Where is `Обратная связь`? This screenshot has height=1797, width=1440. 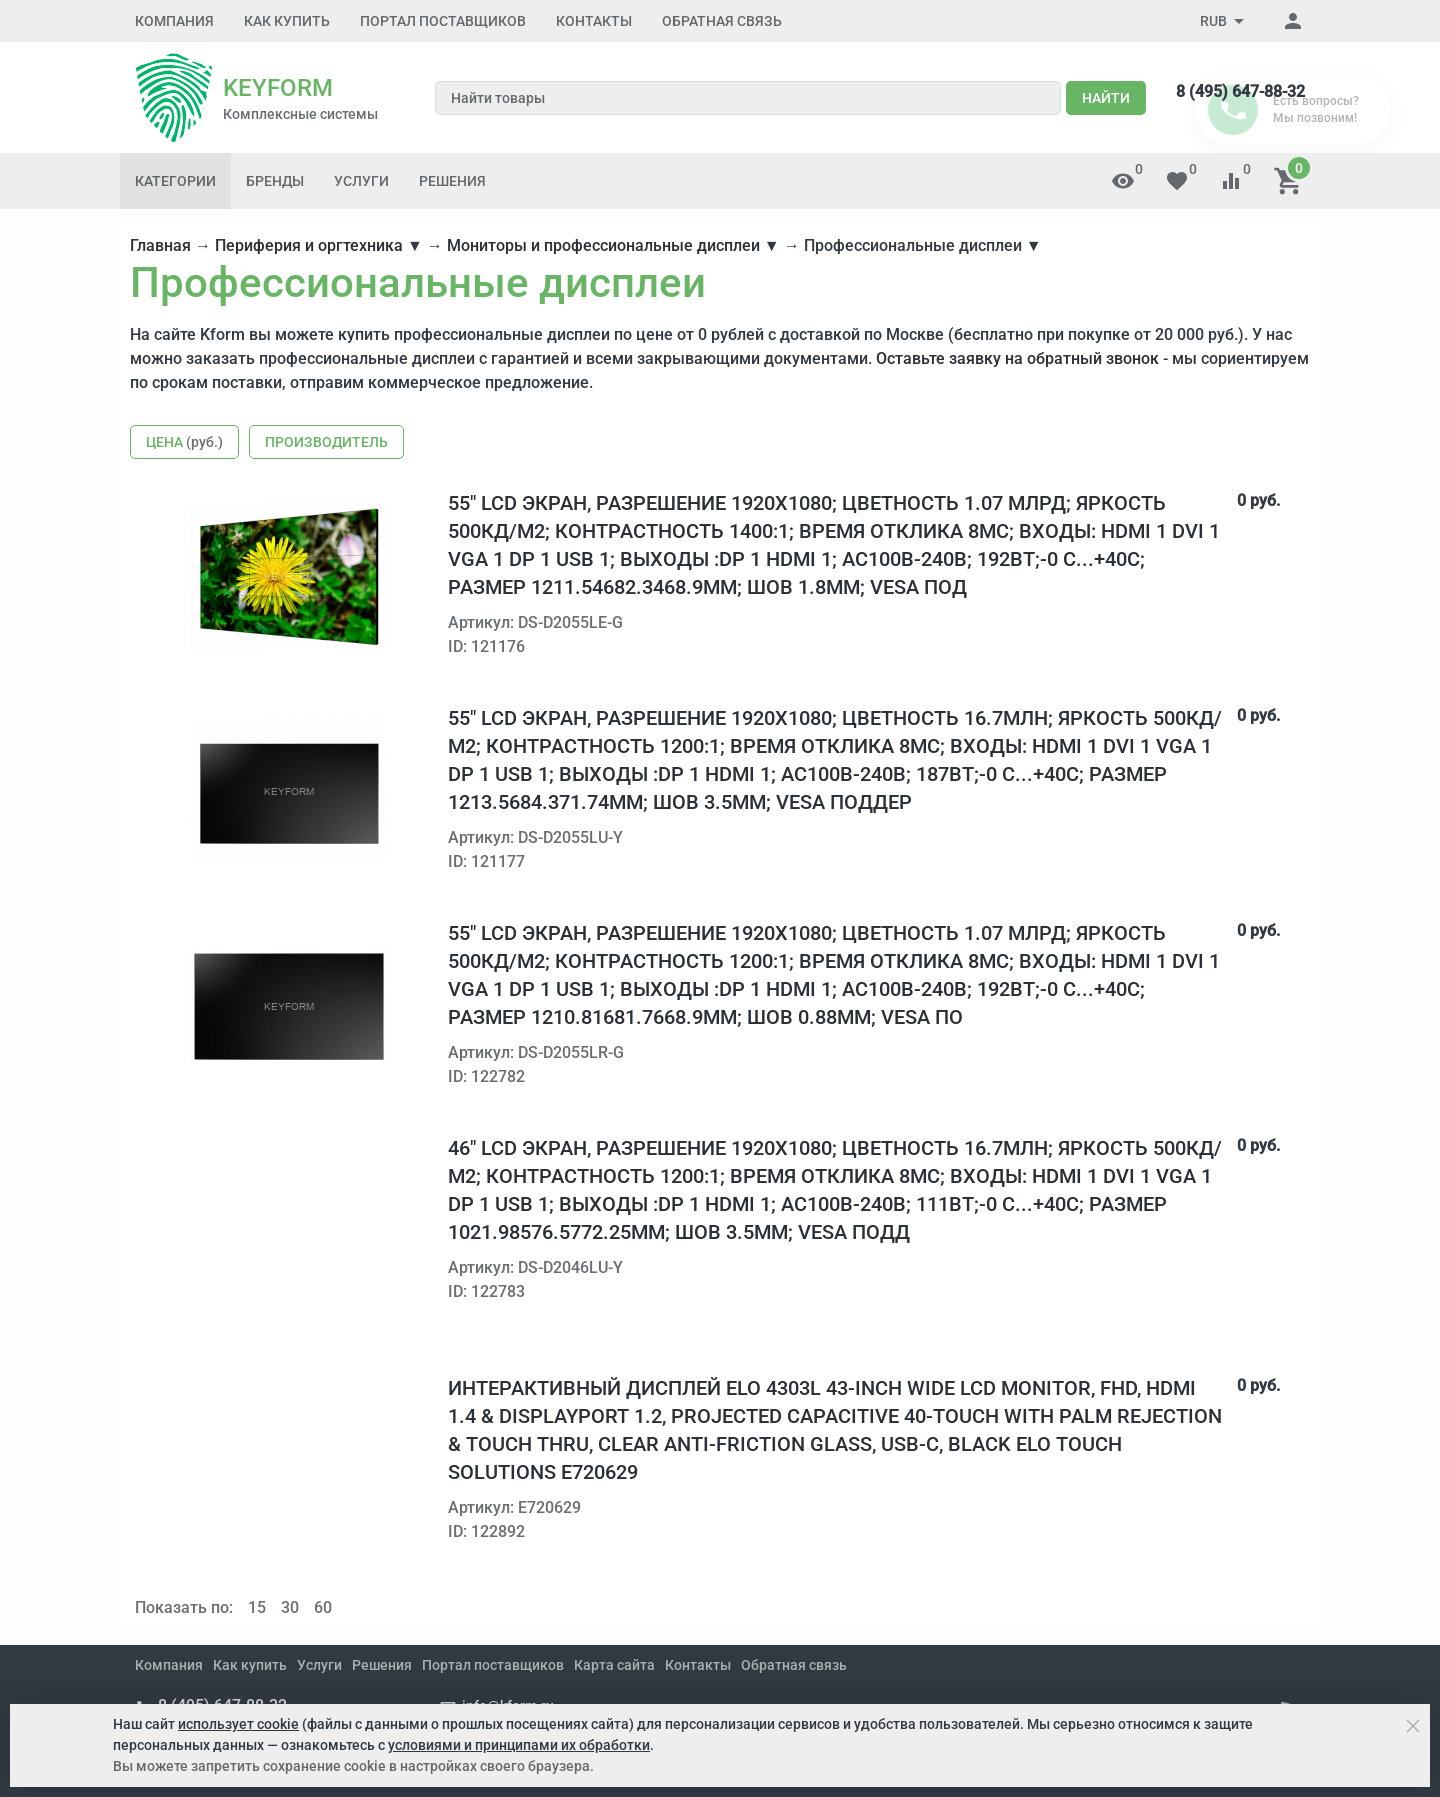 Обратная связь is located at coordinates (722, 21).